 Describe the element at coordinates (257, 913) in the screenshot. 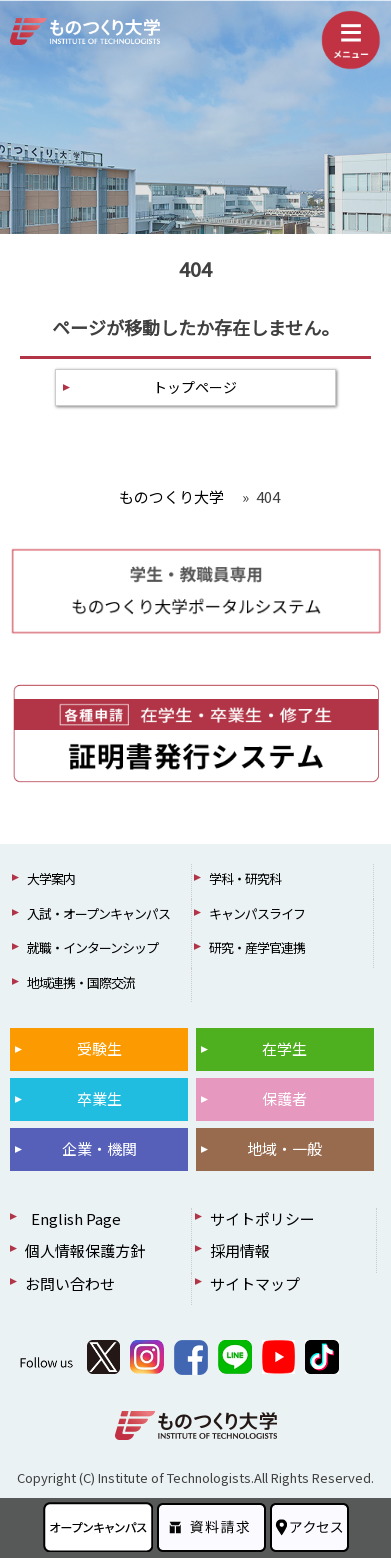

I see `キャンパスライフ` at that location.